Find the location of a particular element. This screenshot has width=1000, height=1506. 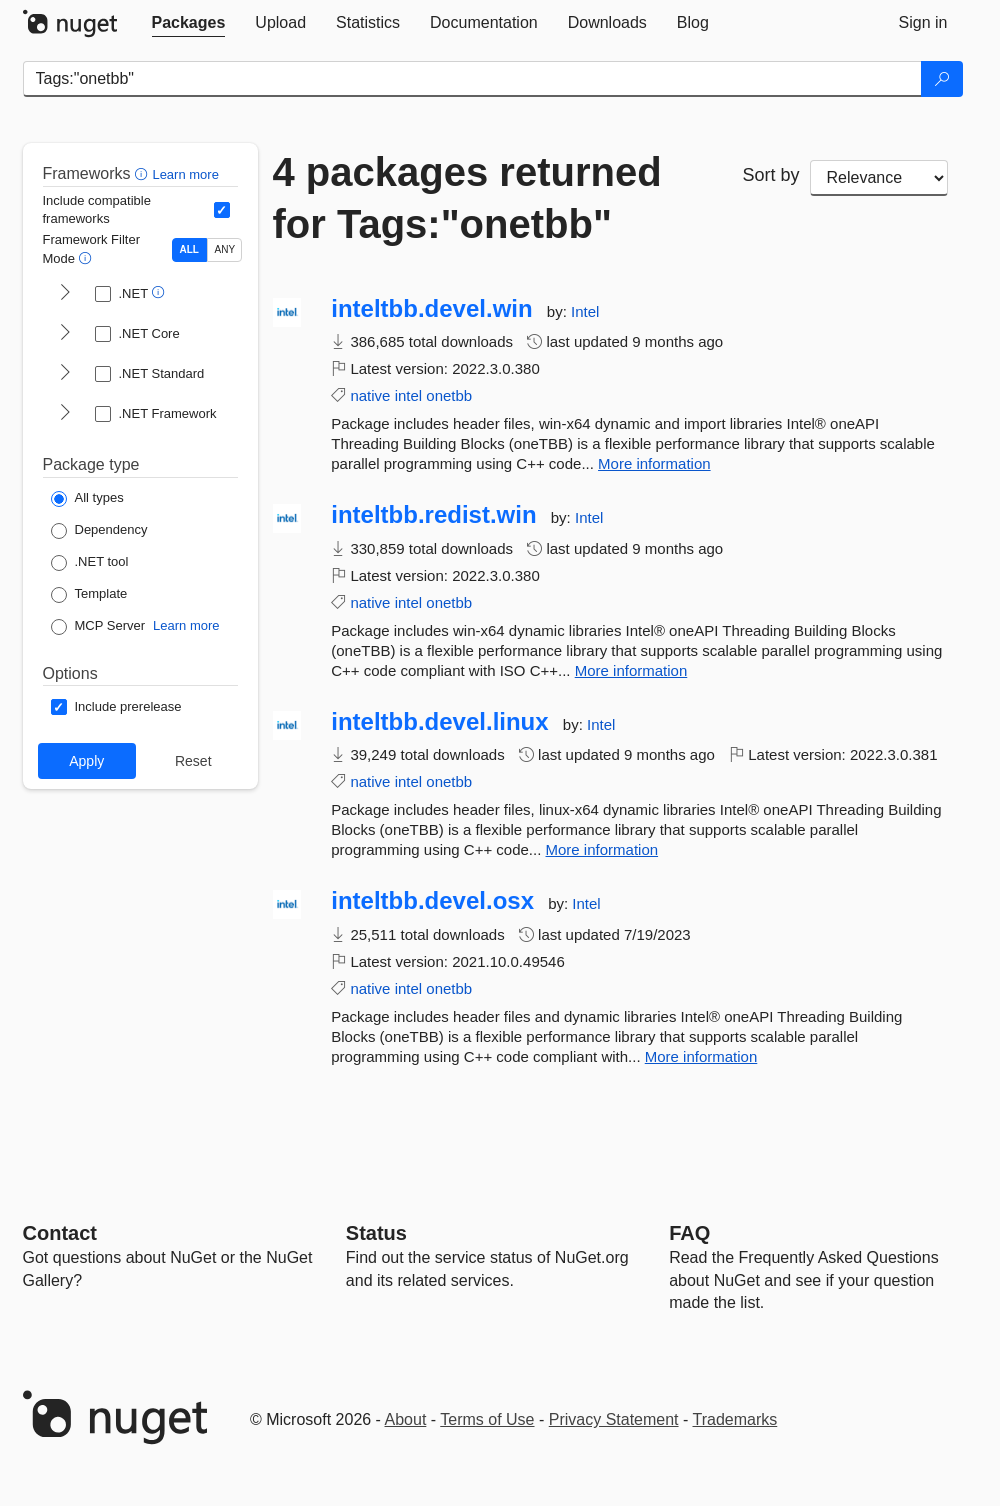

More information [More information about inteltbb.redist.win package] is located at coordinates (631, 670).